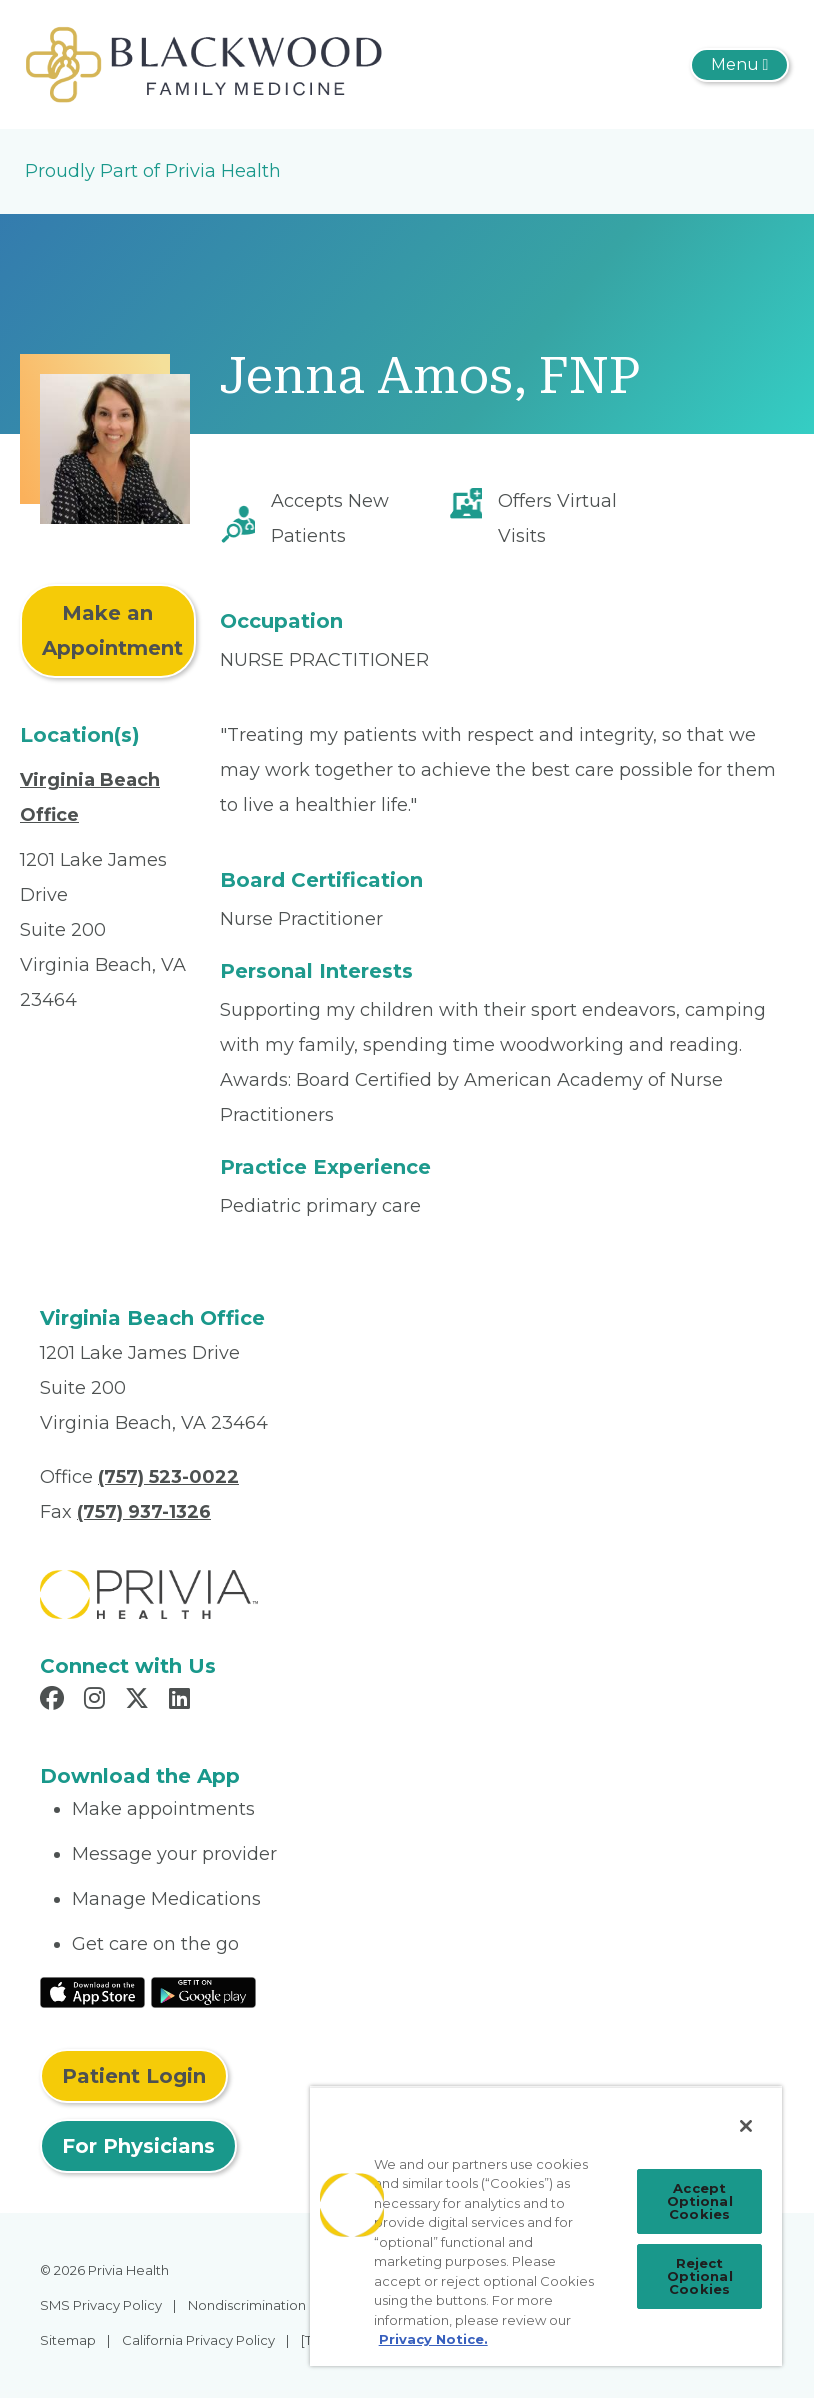  I want to click on Privacy Notice. [More information about your privacy, opens in a new tab], so click(433, 2339).